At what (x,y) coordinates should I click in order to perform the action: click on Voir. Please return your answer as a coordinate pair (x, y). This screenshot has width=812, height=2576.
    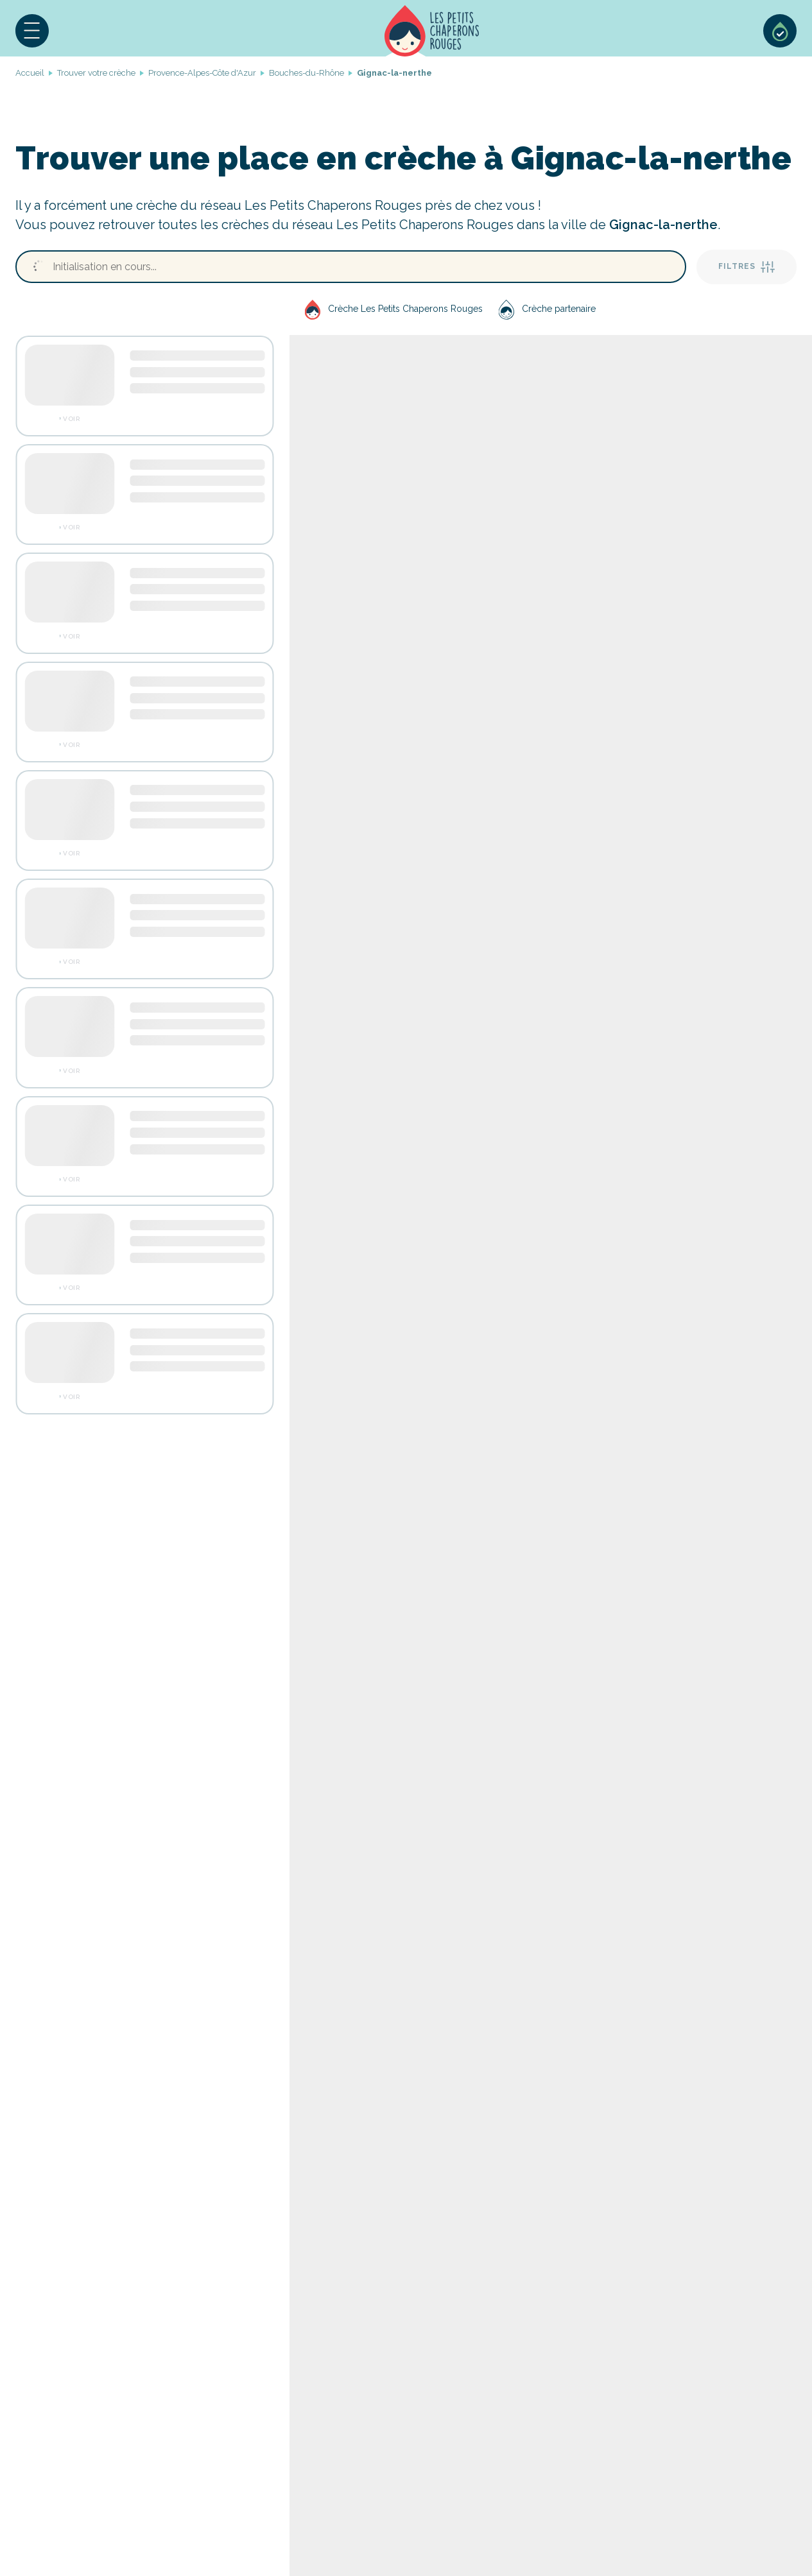
    Looking at the image, I should click on (71, 419).